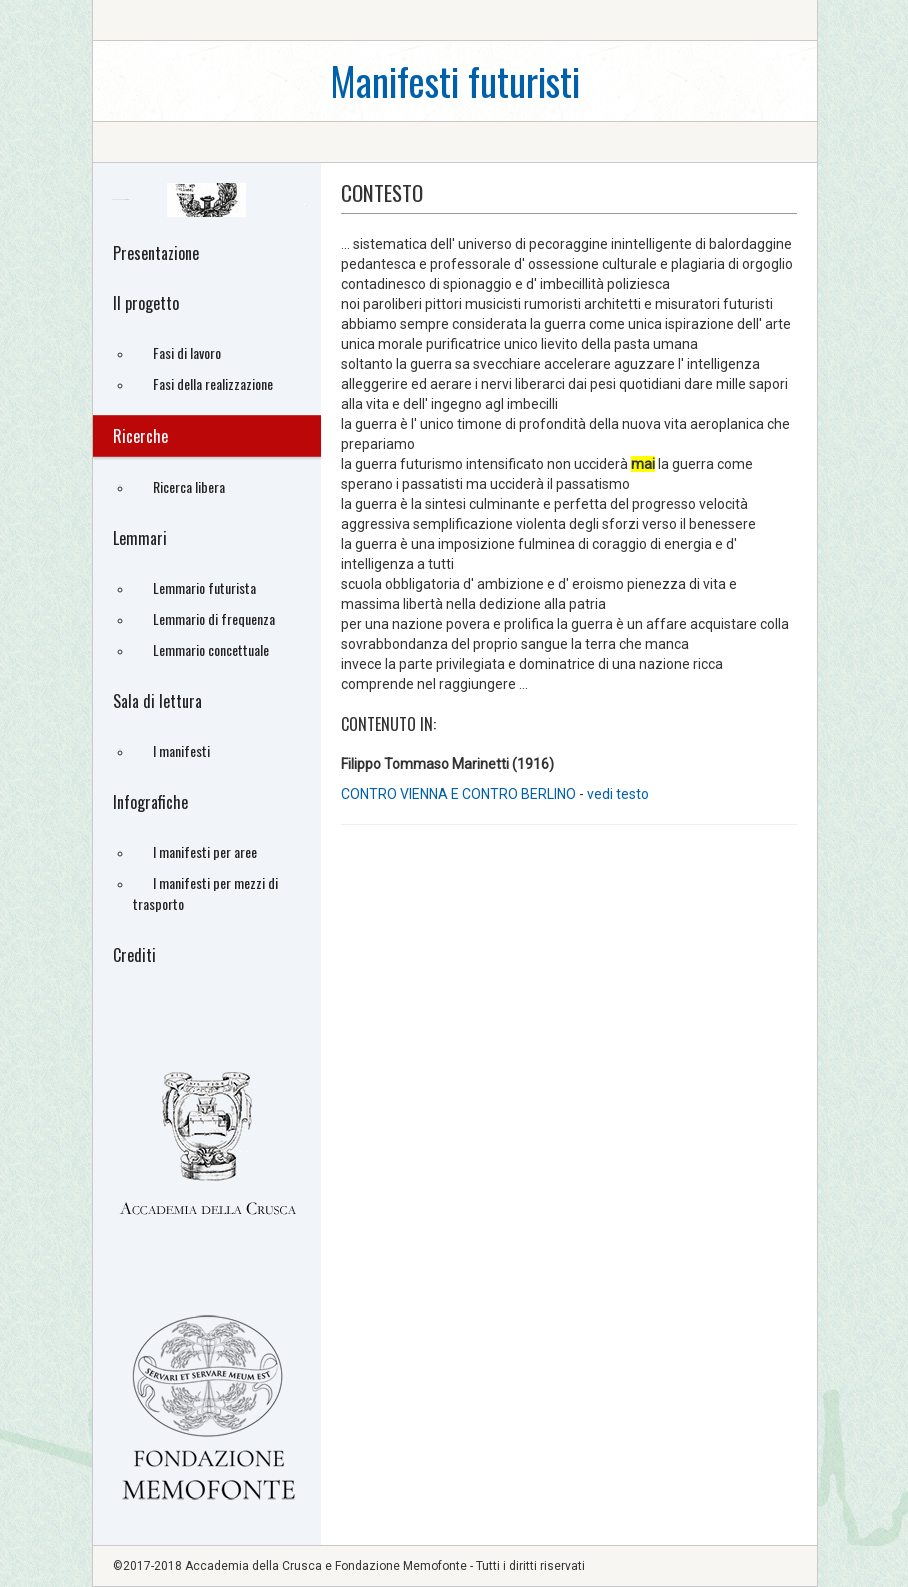  What do you see at coordinates (204, 587) in the screenshot?
I see `Lemmario futurista` at bounding box center [204, 587].